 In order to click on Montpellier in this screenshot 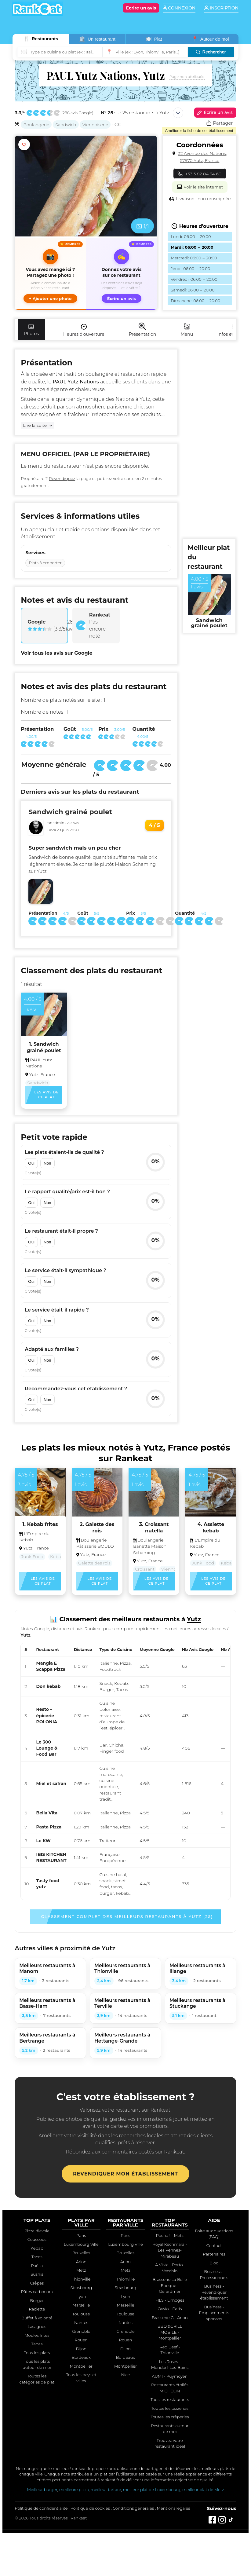, I will do `click(81, 2366)`.